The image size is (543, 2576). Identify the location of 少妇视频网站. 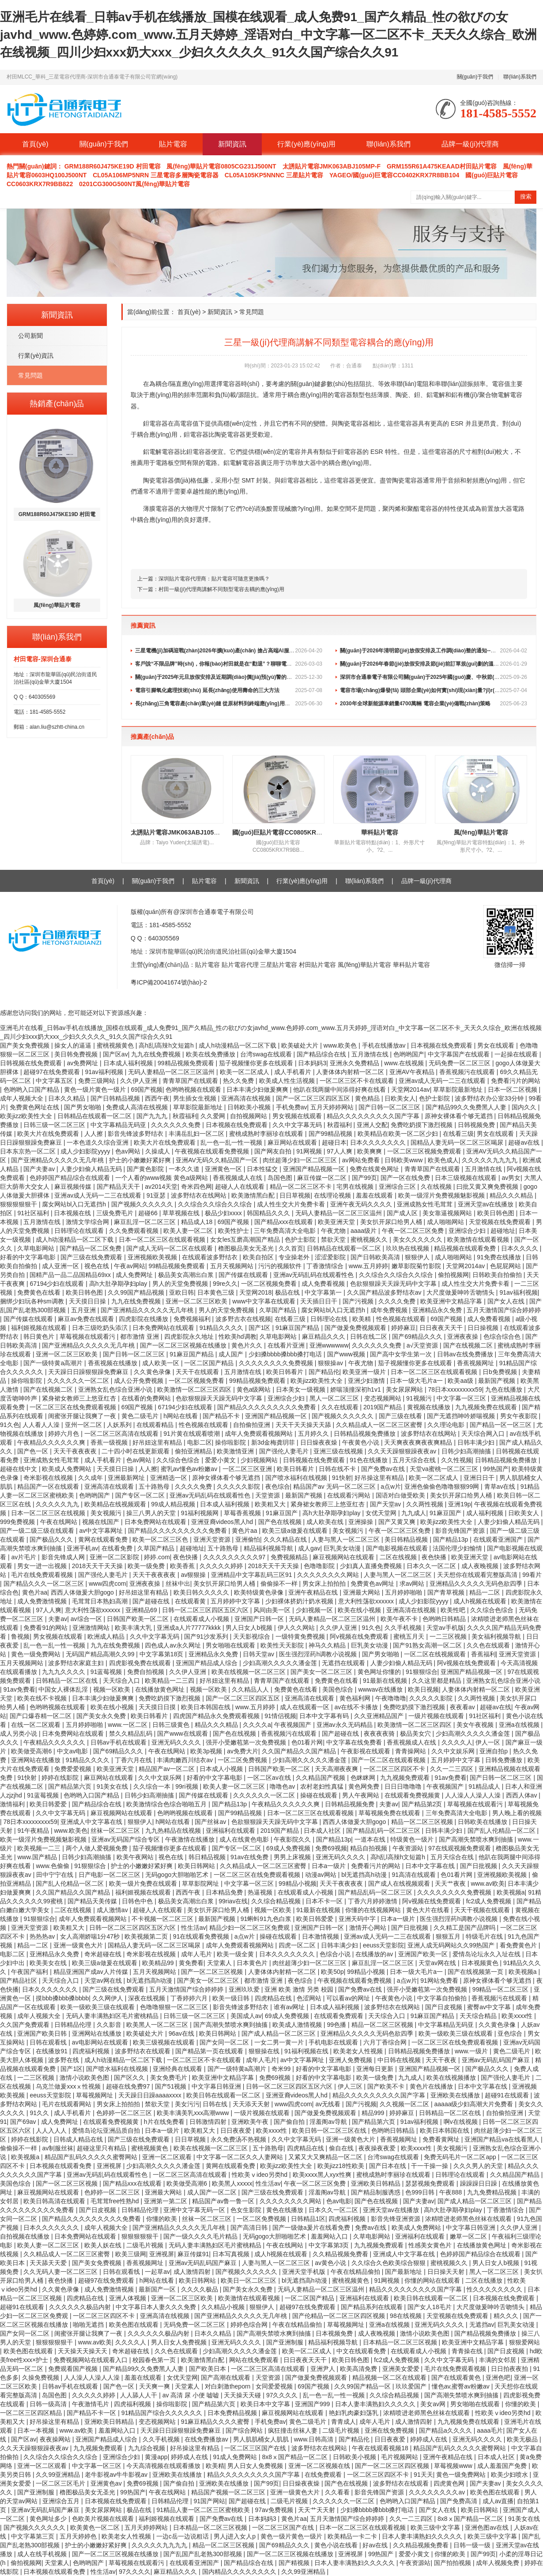
(260, 1460).